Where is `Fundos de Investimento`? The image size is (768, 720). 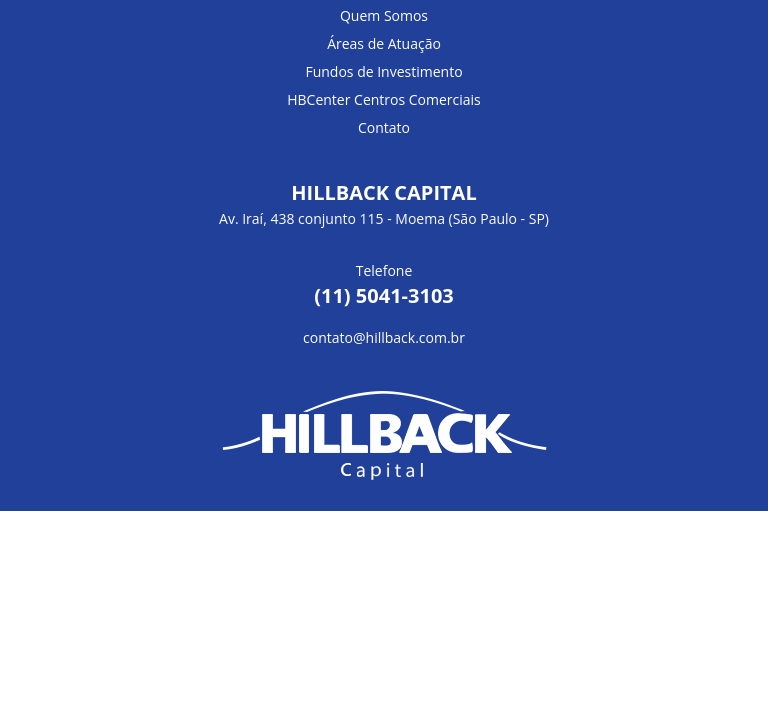 Fundos de Investimento is located at coordinates (383, 71).